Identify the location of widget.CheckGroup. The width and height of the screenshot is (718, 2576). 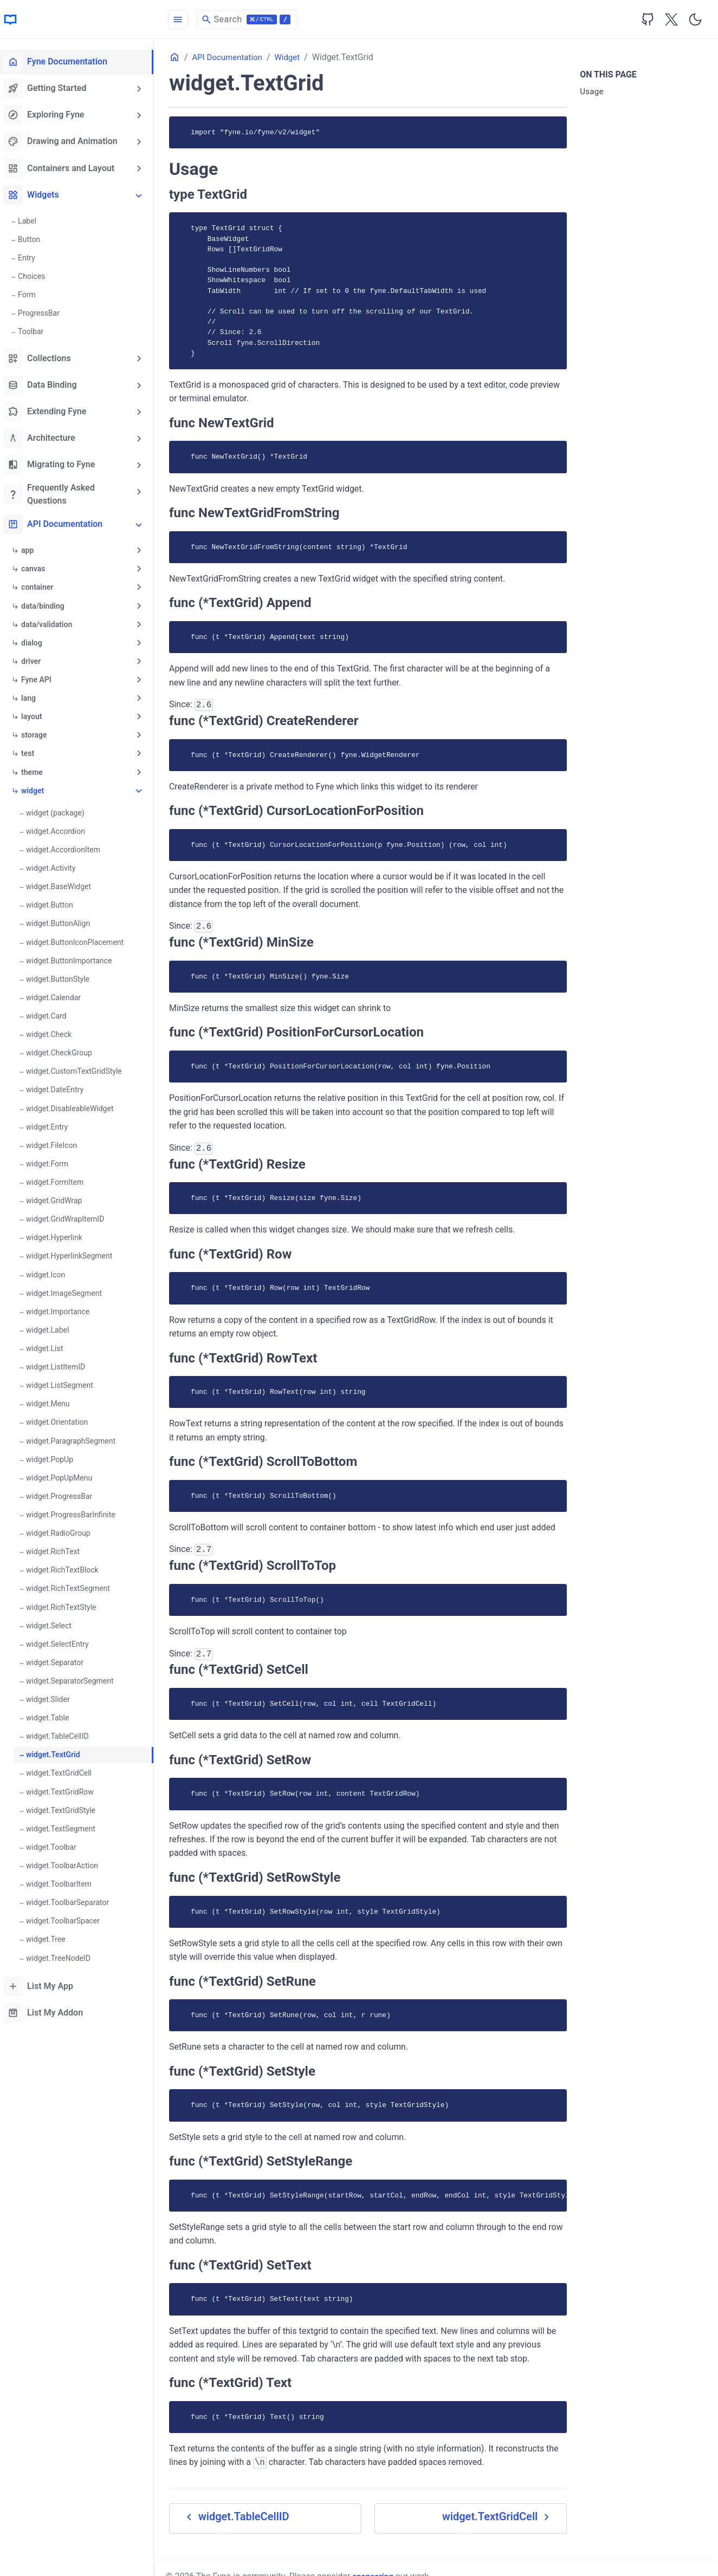
(67, 1050).